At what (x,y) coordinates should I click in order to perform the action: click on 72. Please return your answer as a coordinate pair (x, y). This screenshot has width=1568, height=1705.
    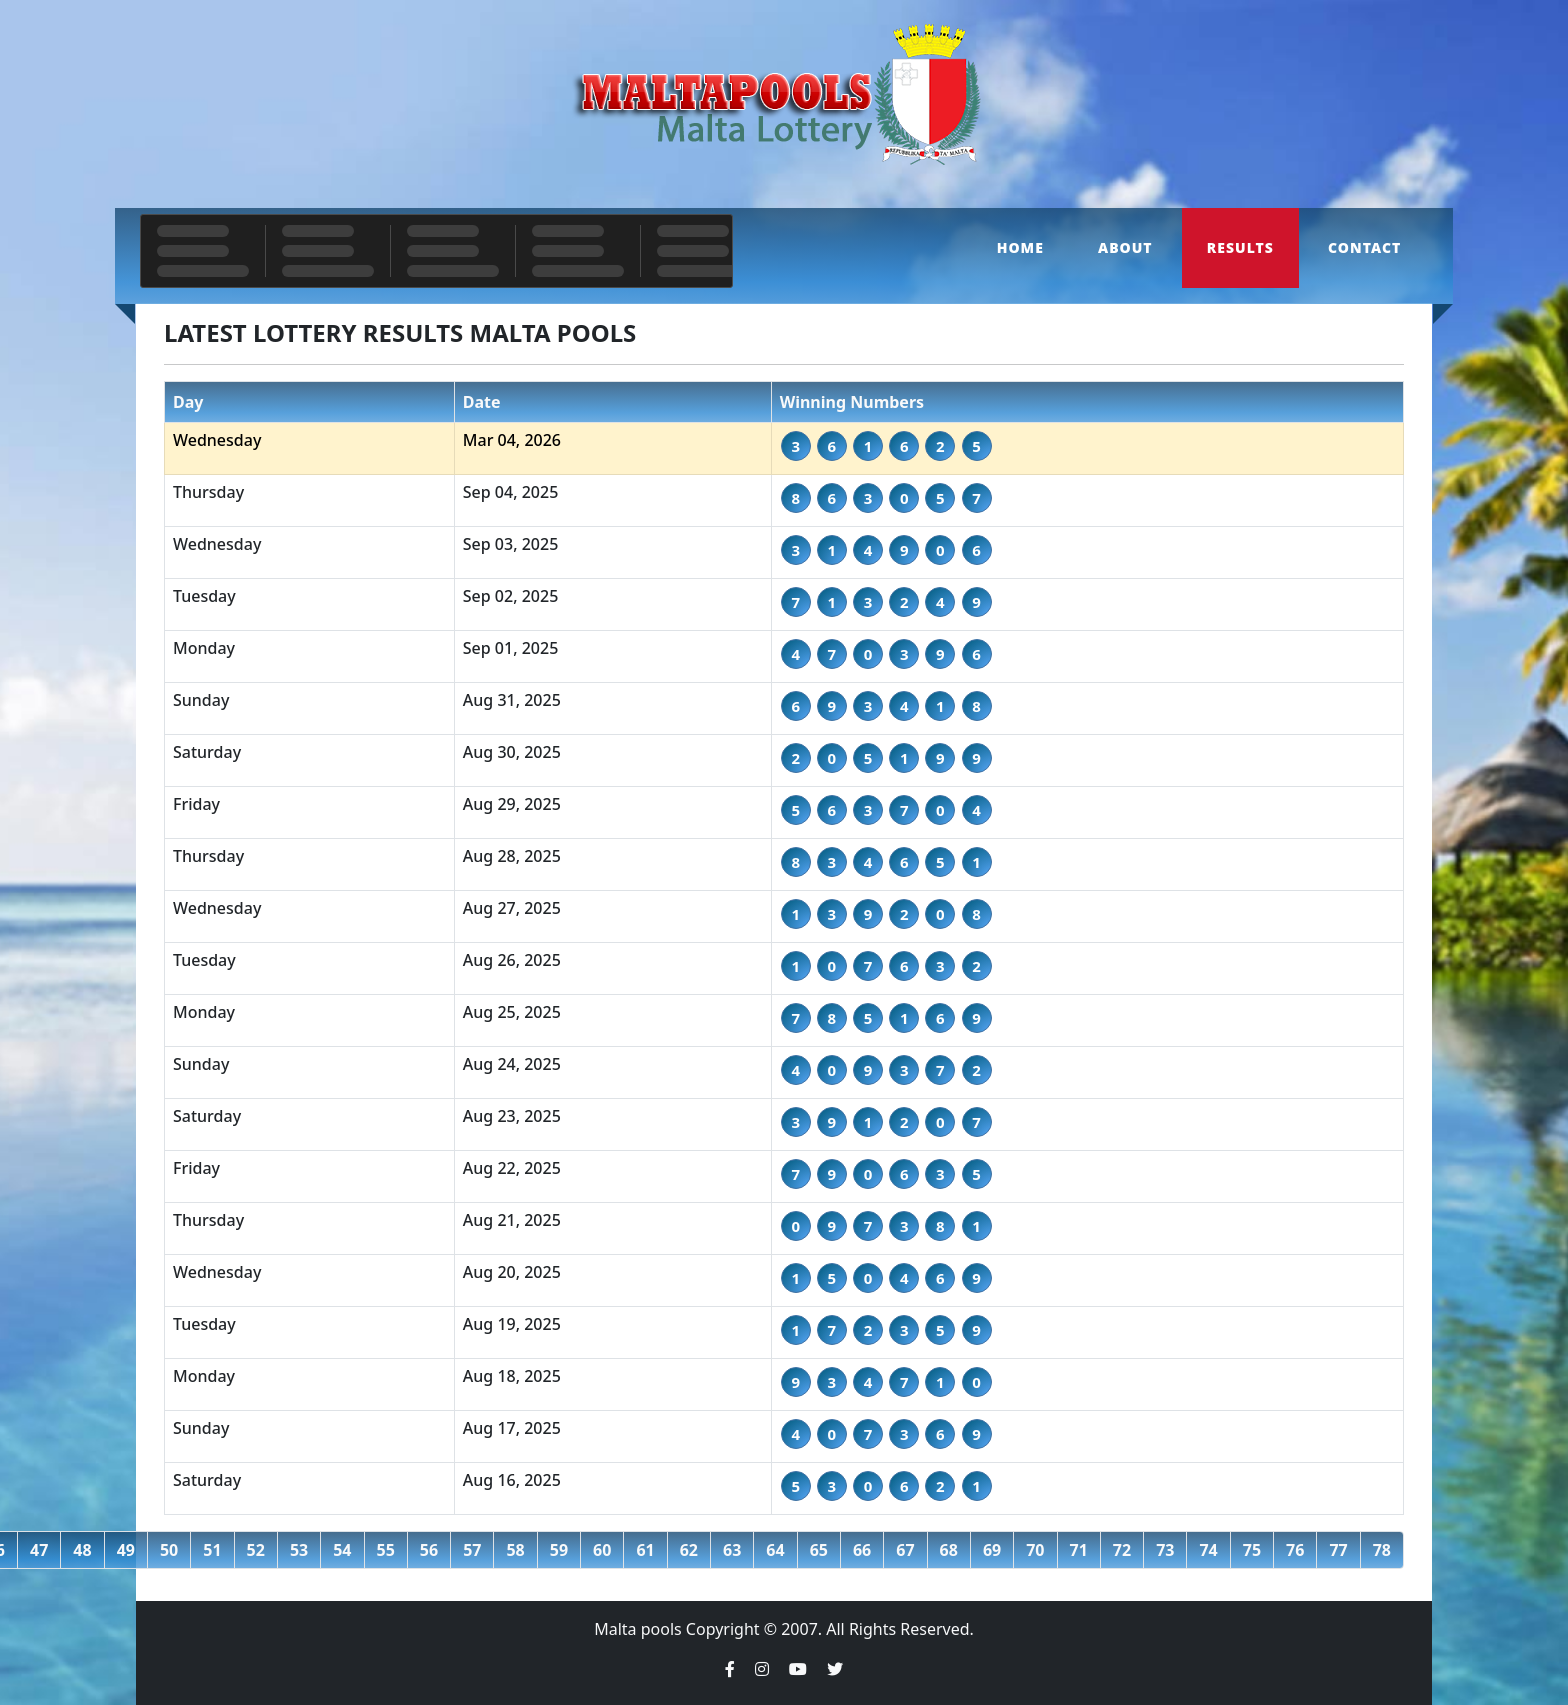
    Looking at the image, I should click on (1122, 1550).